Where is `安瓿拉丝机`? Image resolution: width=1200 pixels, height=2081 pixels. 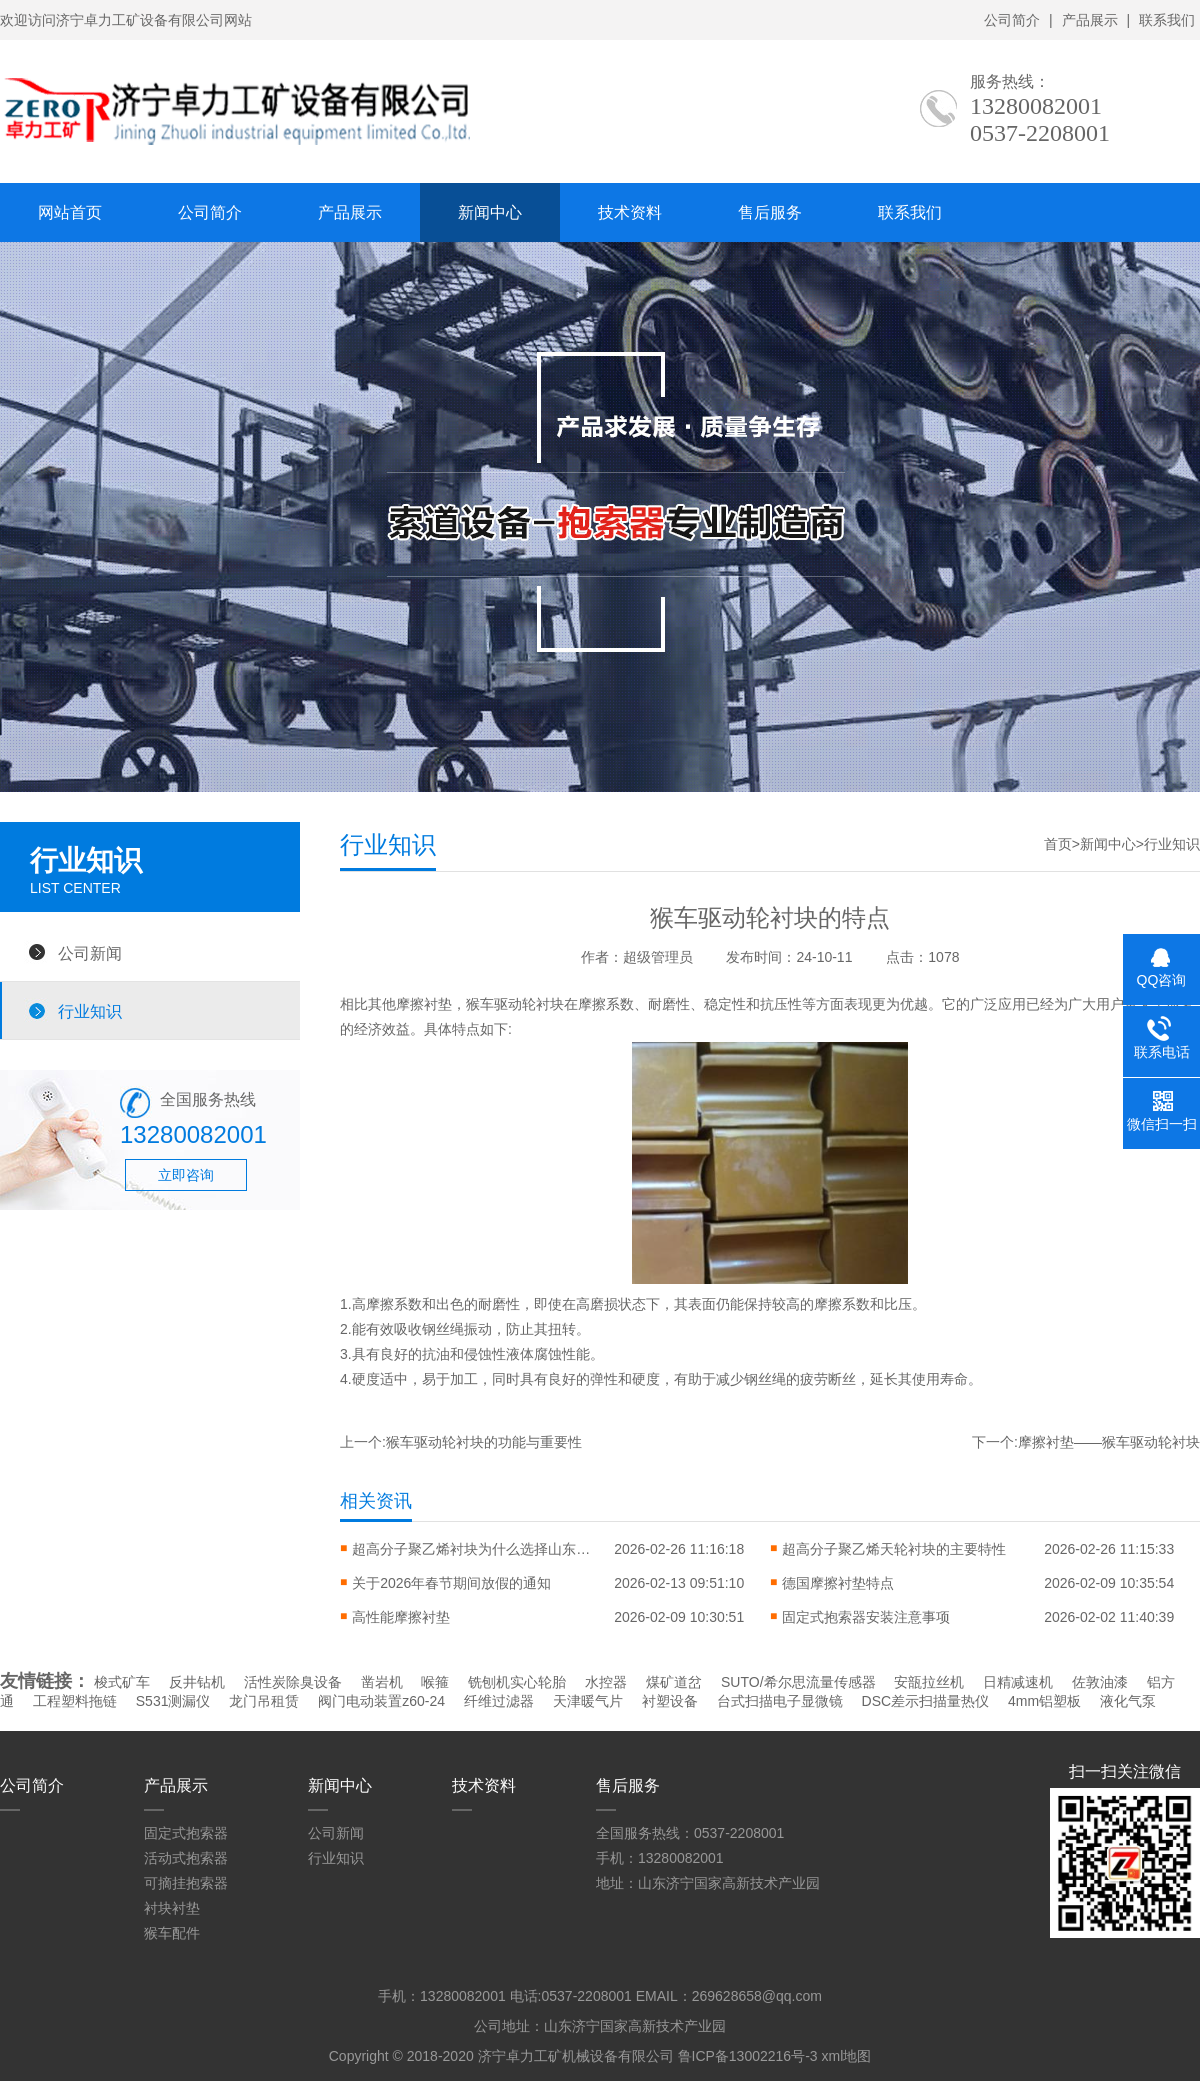
安瓿拉丝机 is located at coordinates (929, 1682).